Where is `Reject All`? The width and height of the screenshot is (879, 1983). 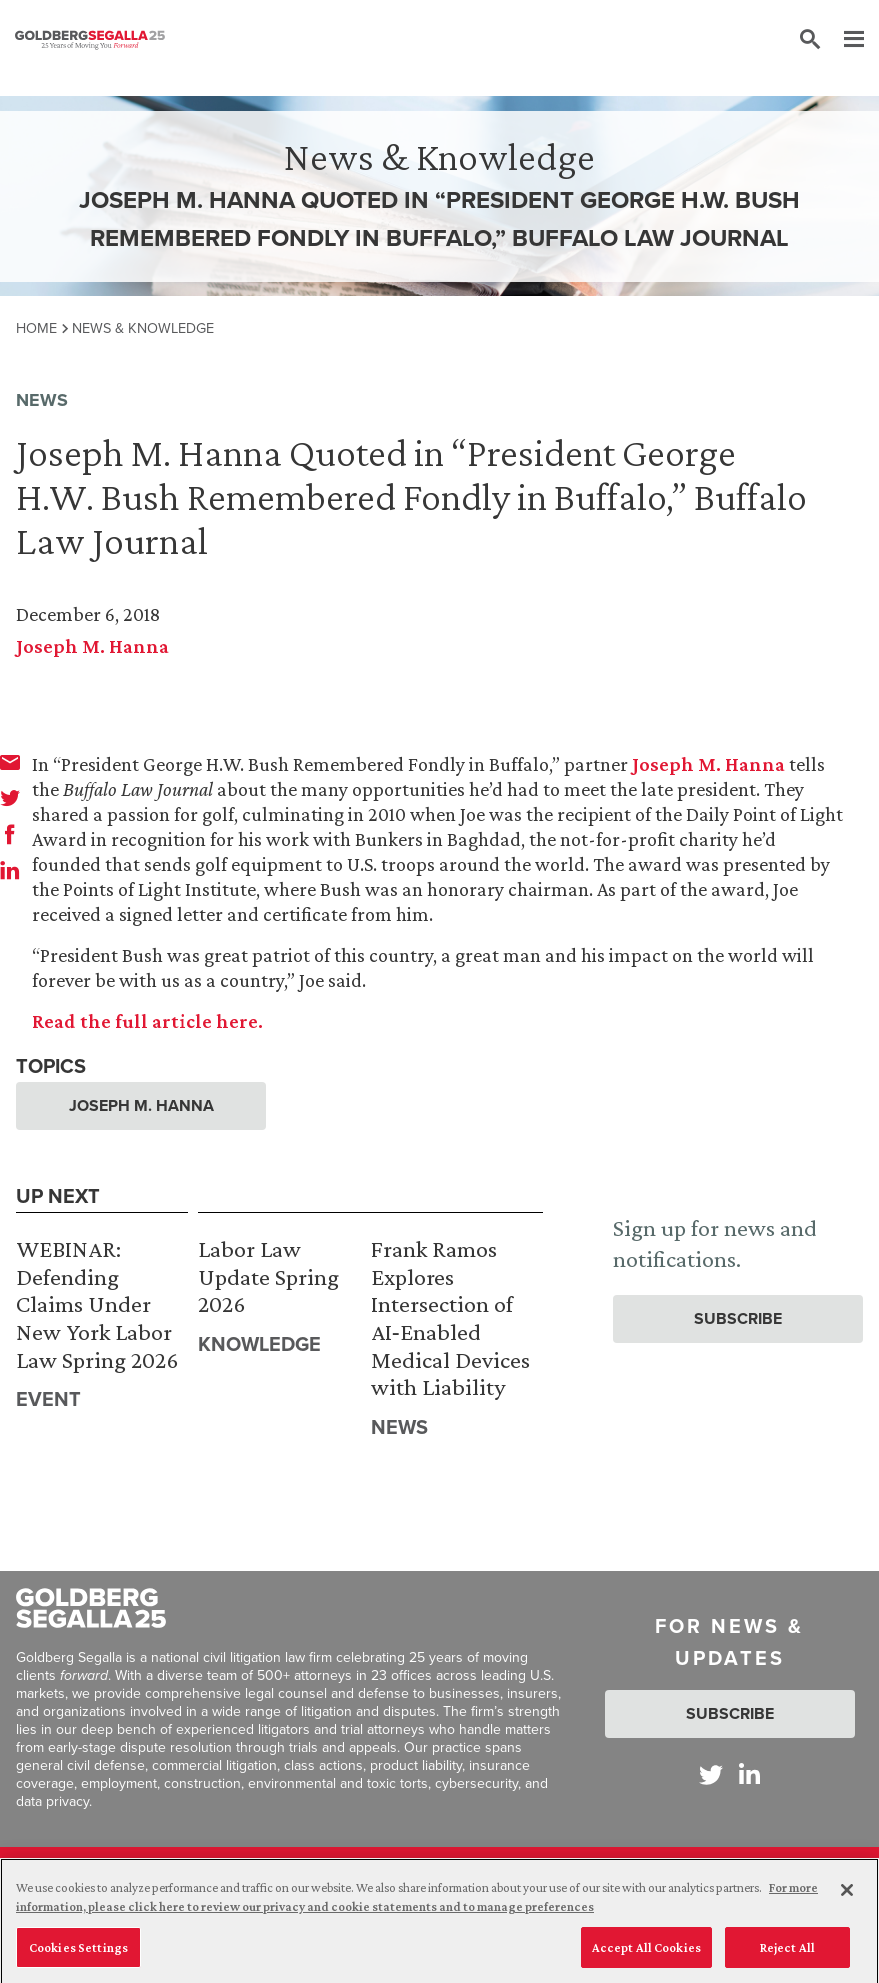
Reject All is located at coordinates (787, 1952).